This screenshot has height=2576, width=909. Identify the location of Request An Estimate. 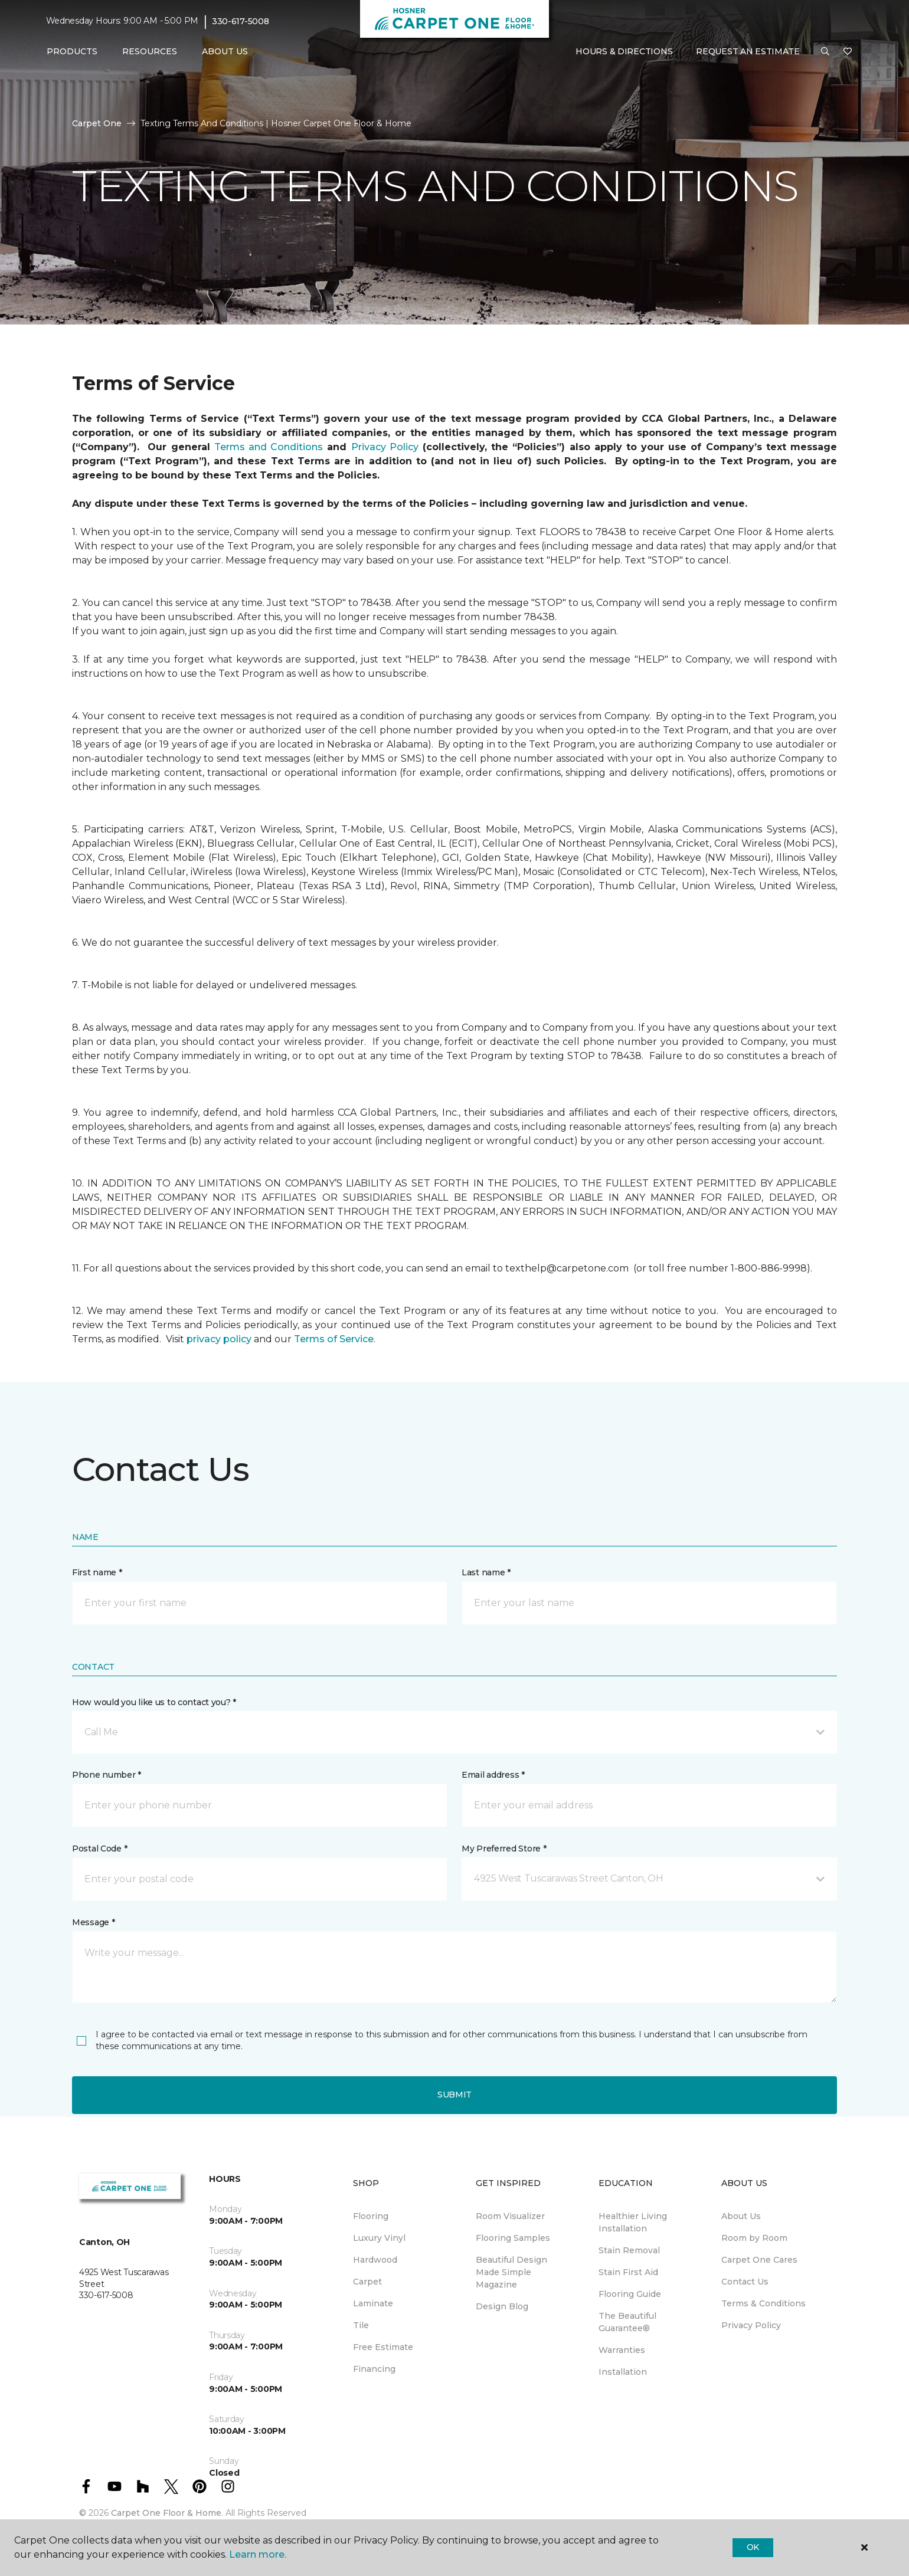
(748, 51).